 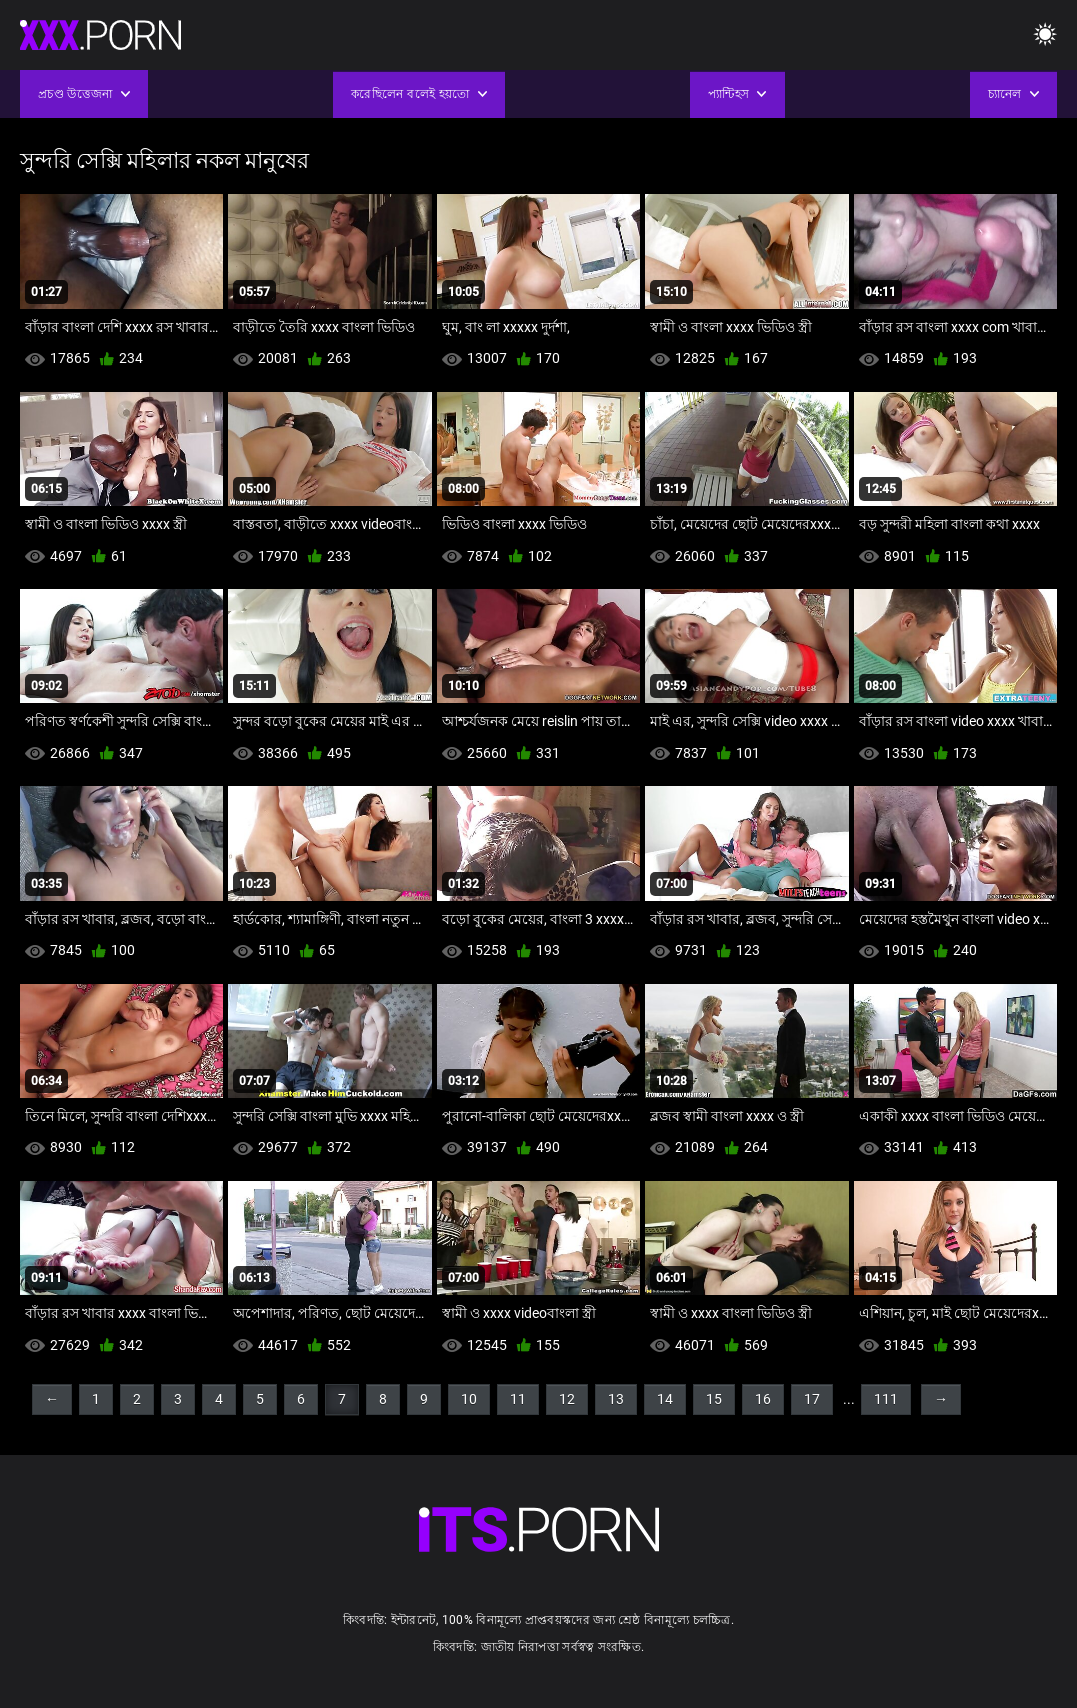 I want to click on 17, so click(x=812, y=1399).